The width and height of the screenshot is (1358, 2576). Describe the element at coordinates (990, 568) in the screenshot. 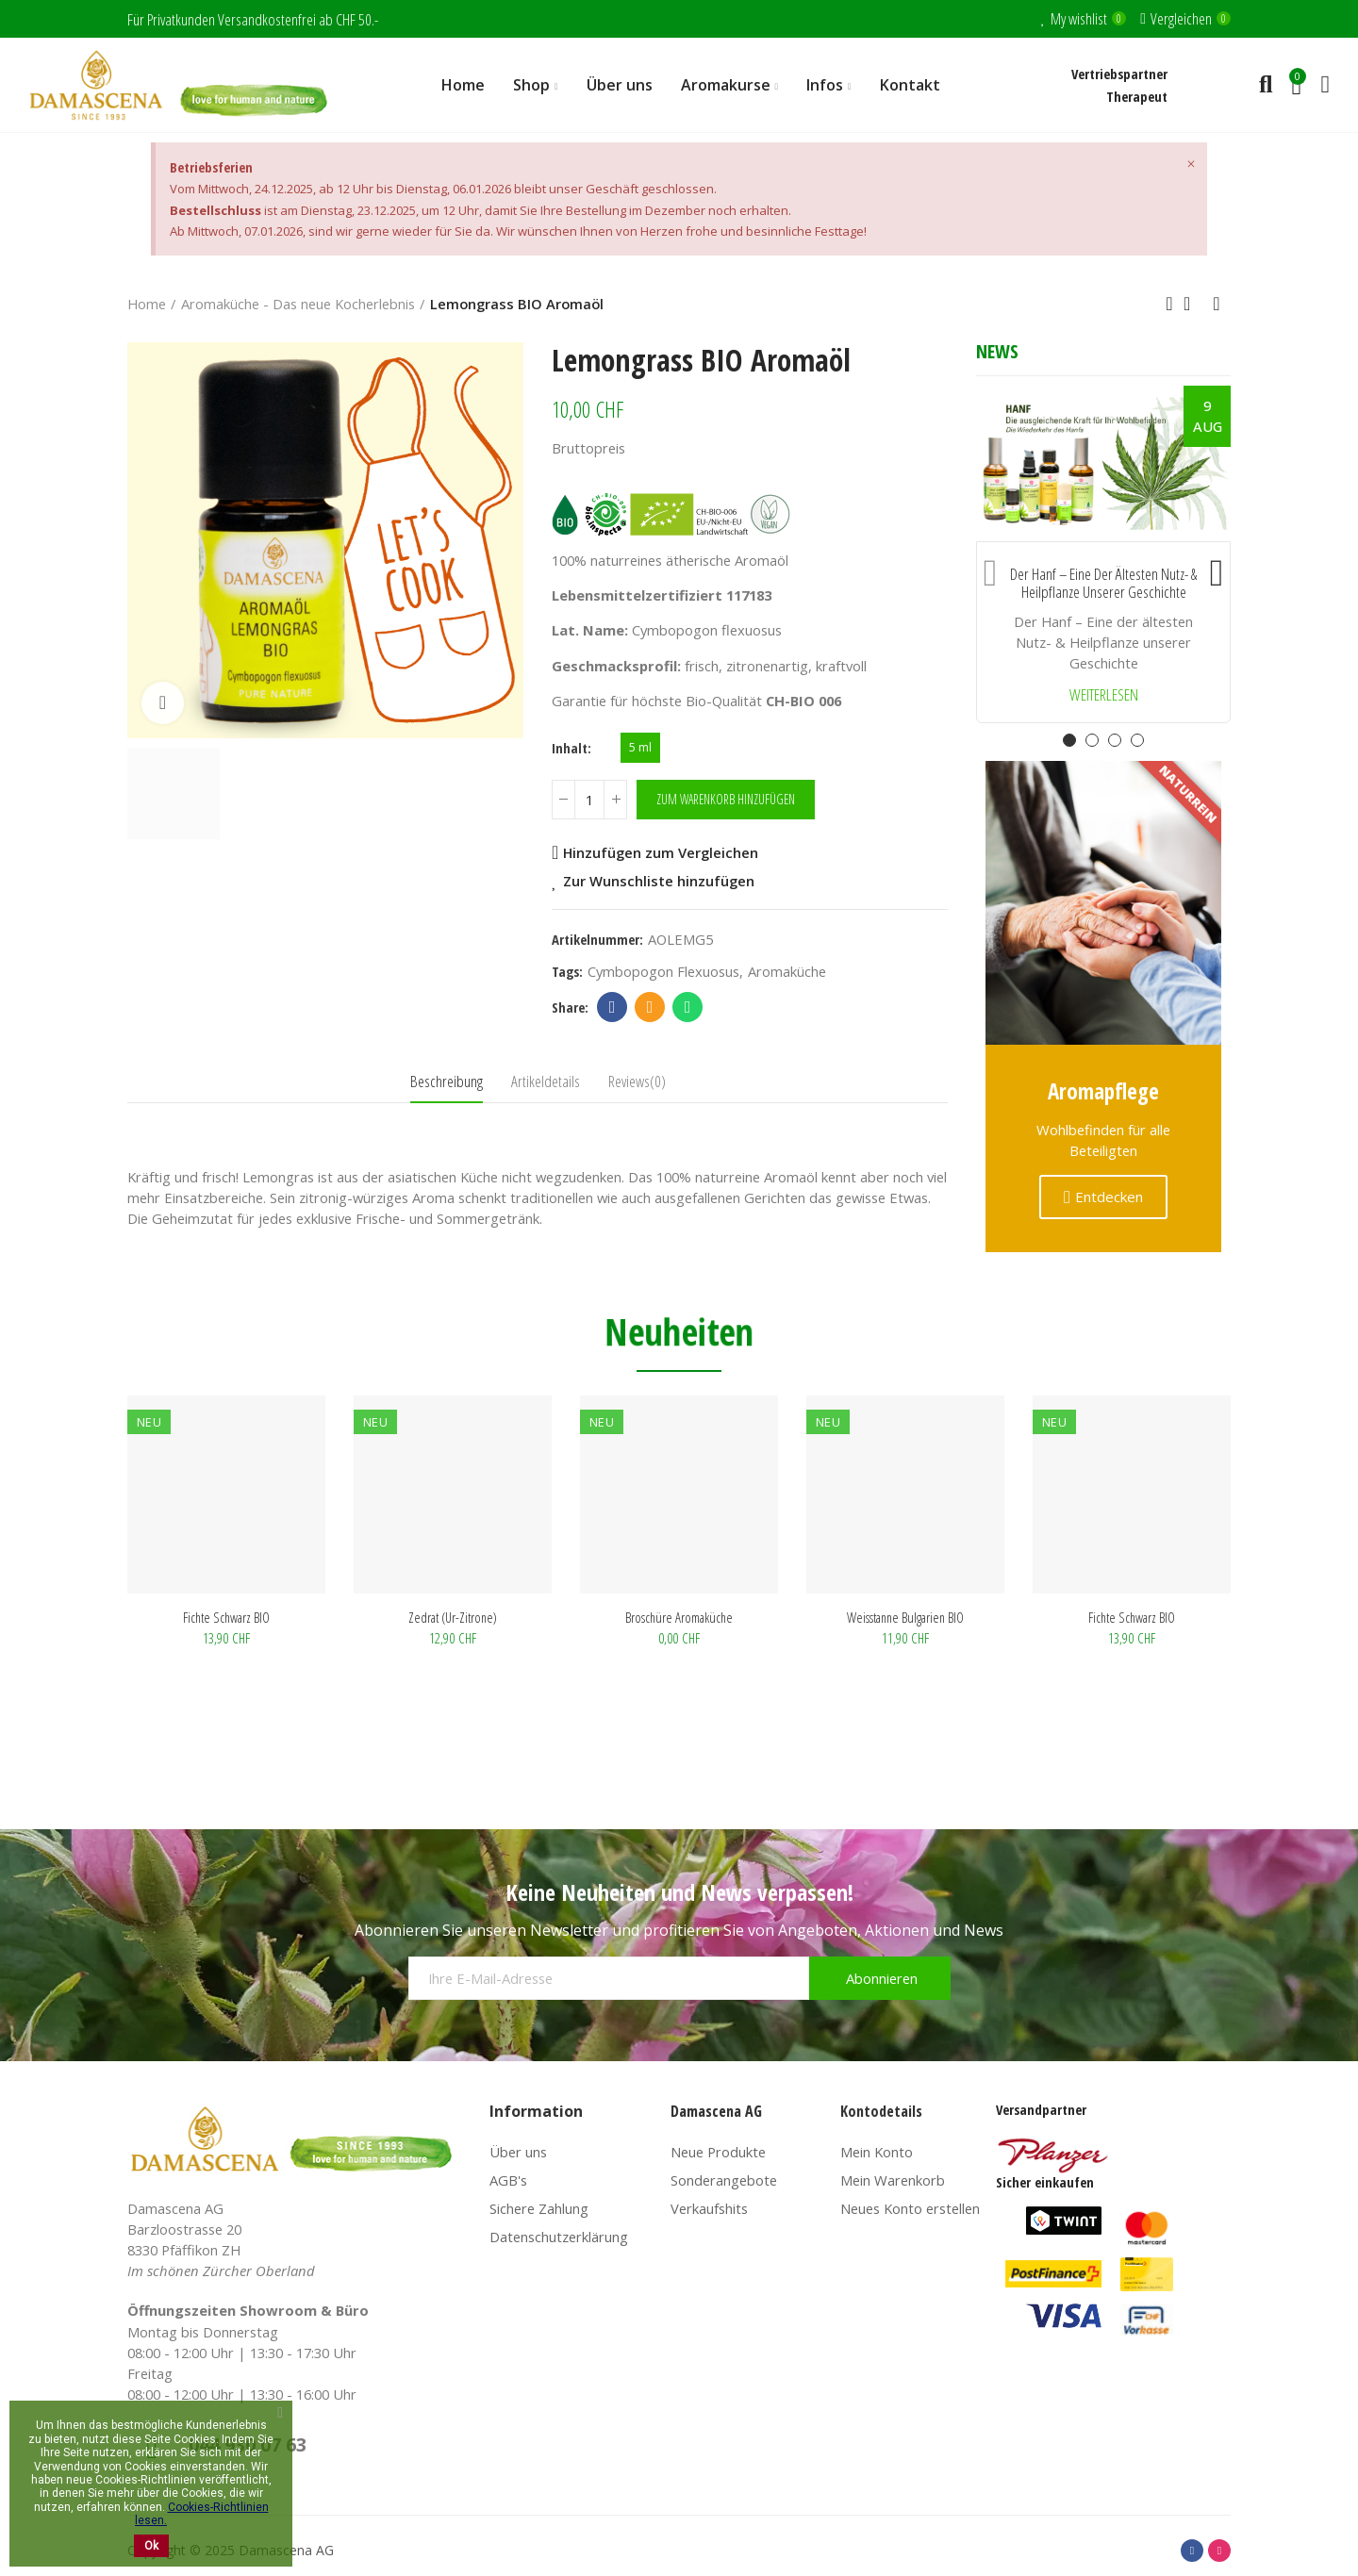

I see `[button]` at that location.